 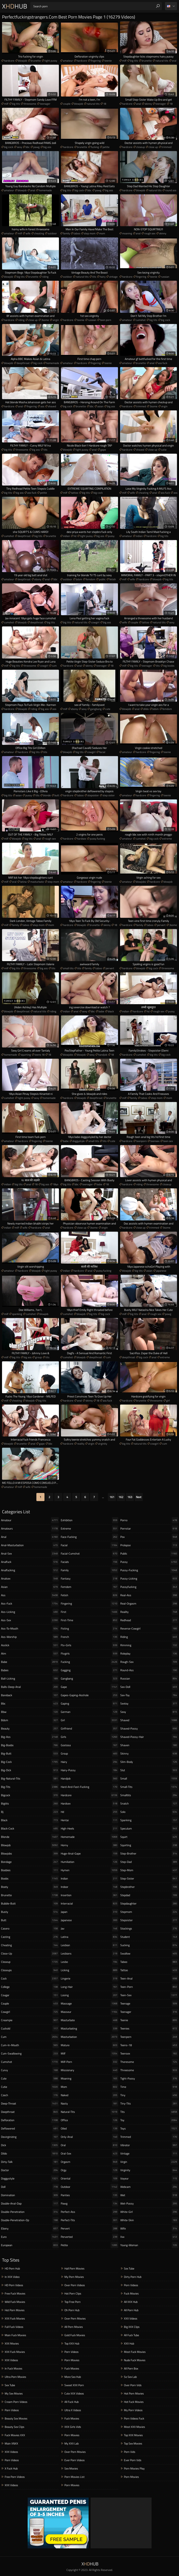 I want to click on My Sex Movies, so click(x=14, y=2393).